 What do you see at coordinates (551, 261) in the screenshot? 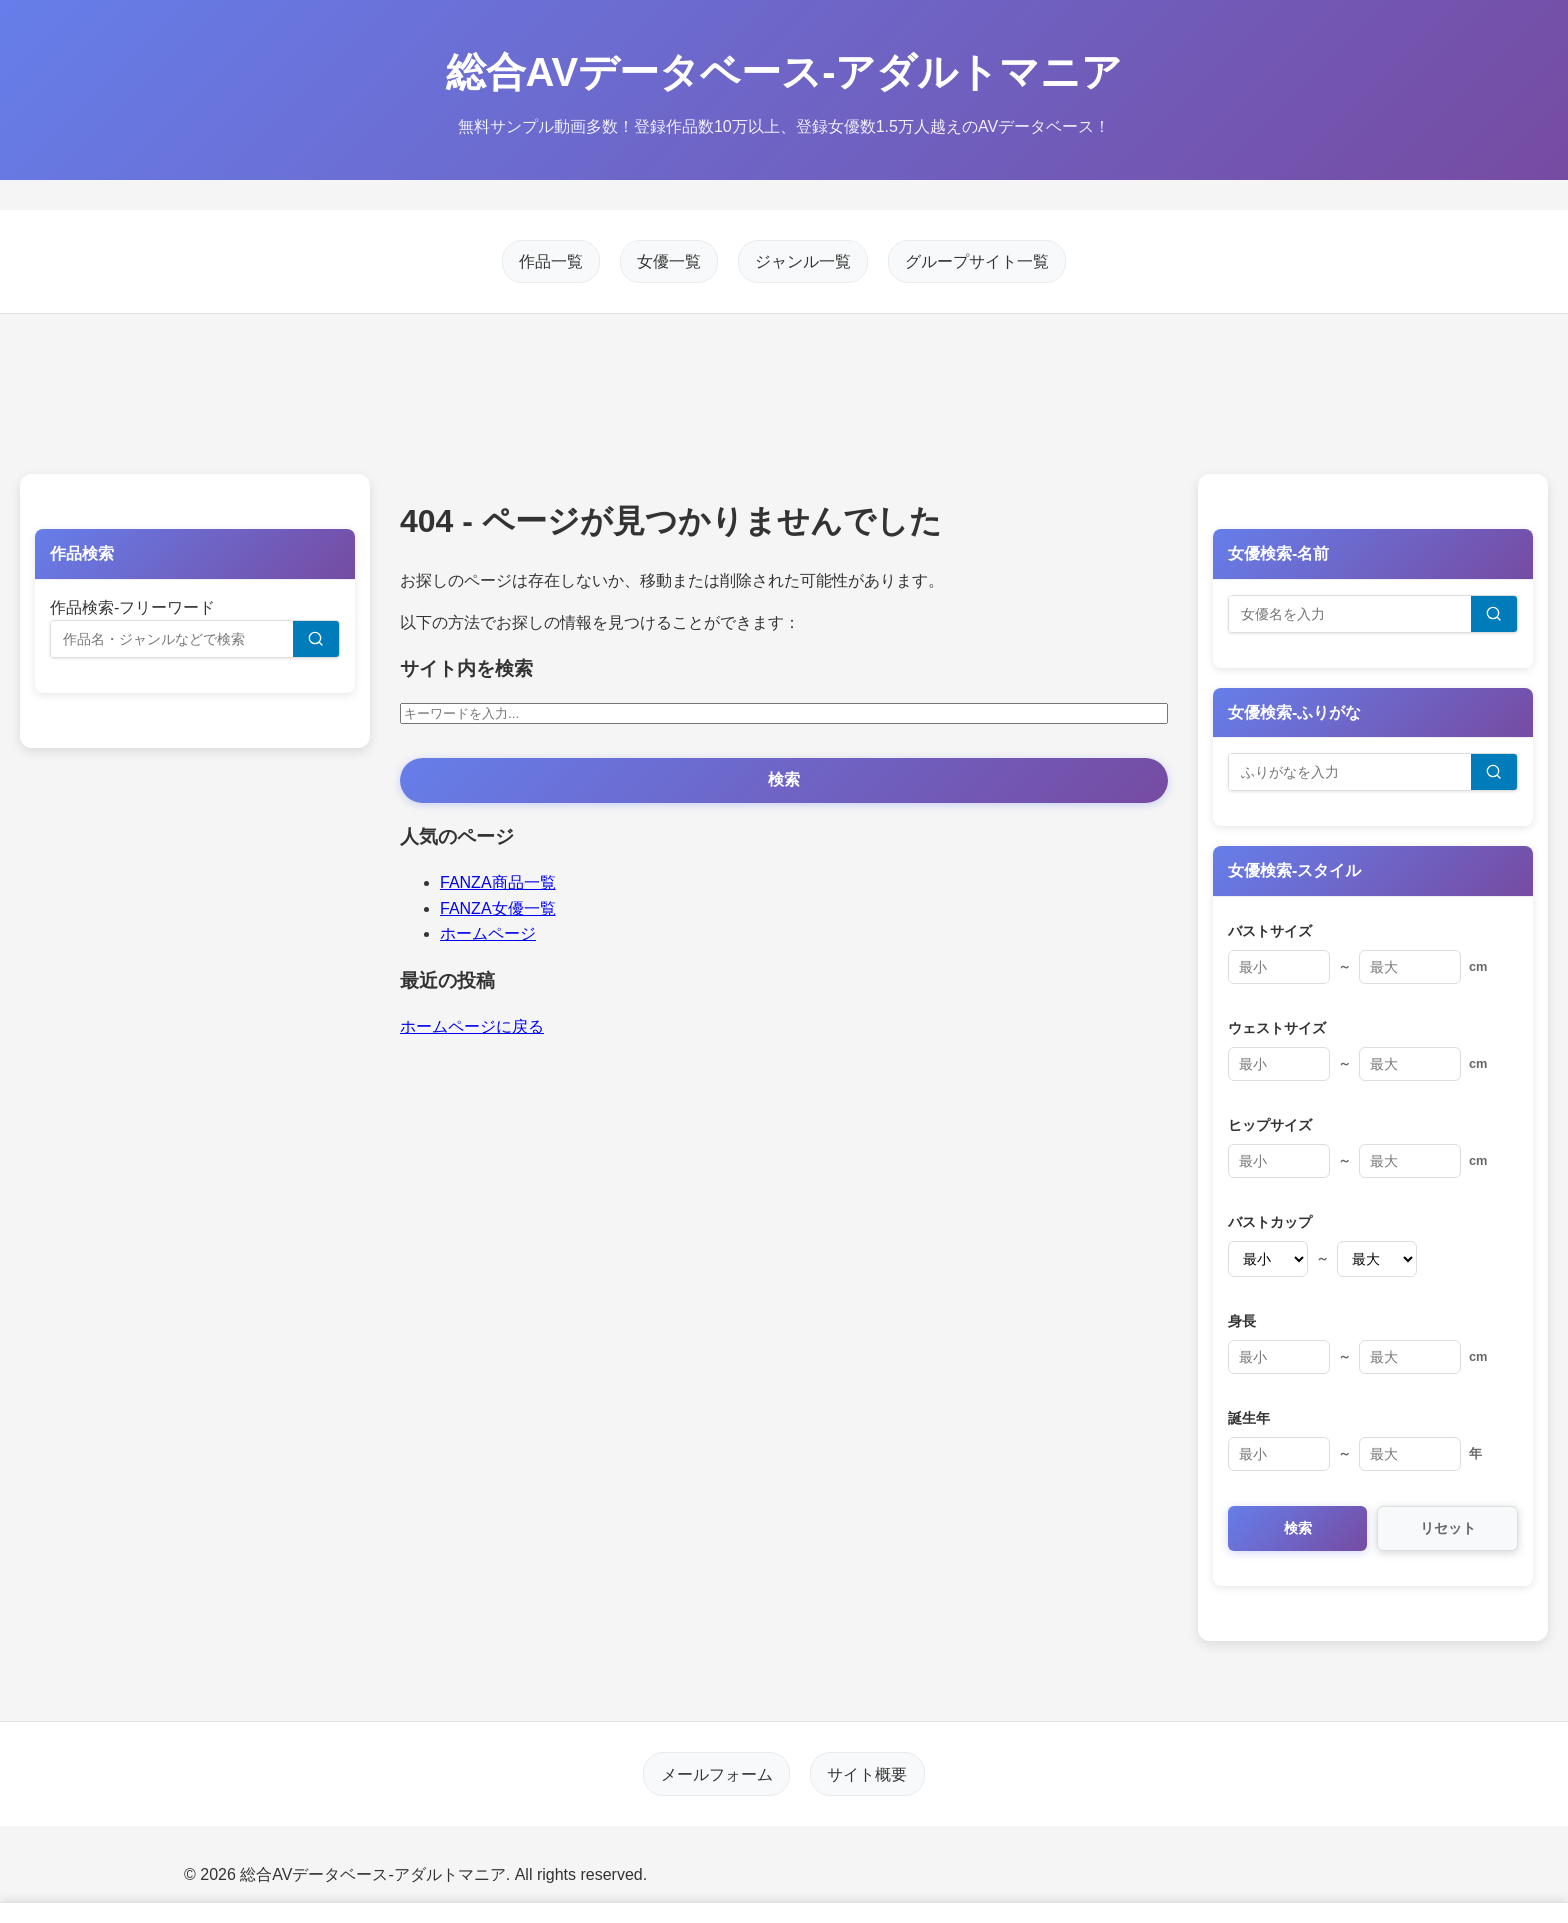
I see `作品一覧` at bounding box center [551, 261].